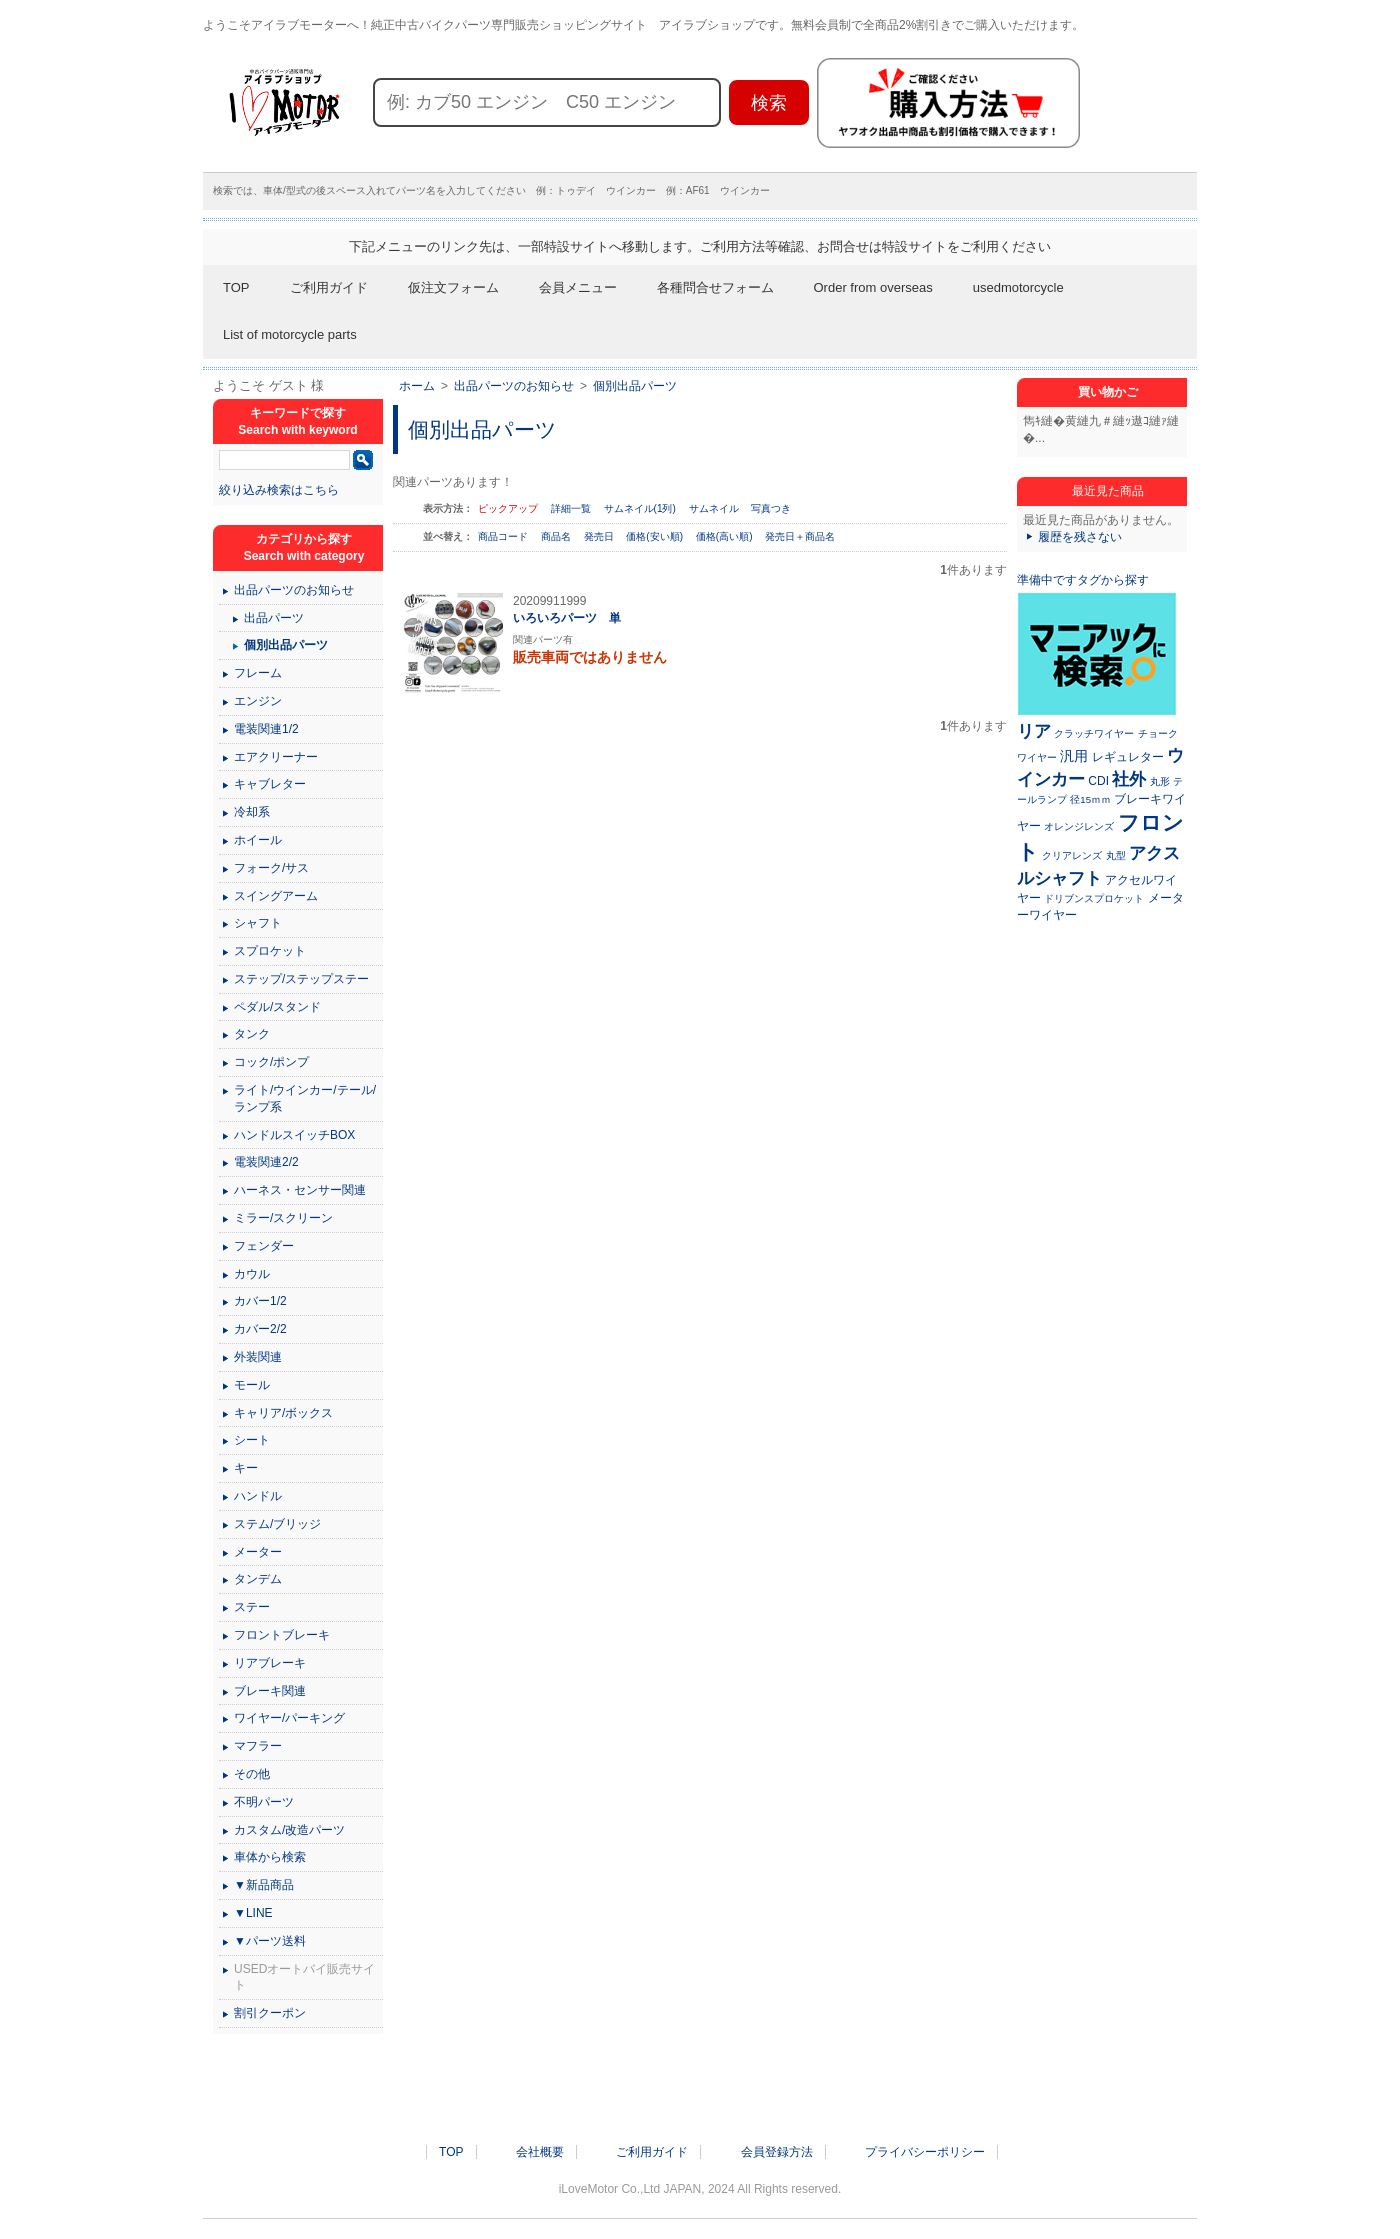 The height and width of the screenshot is (2239, 1400). What do you see at coordinates (264, 1885) in the screenshot?
I see `▼新品商品` at bounding box center [264, 1885].